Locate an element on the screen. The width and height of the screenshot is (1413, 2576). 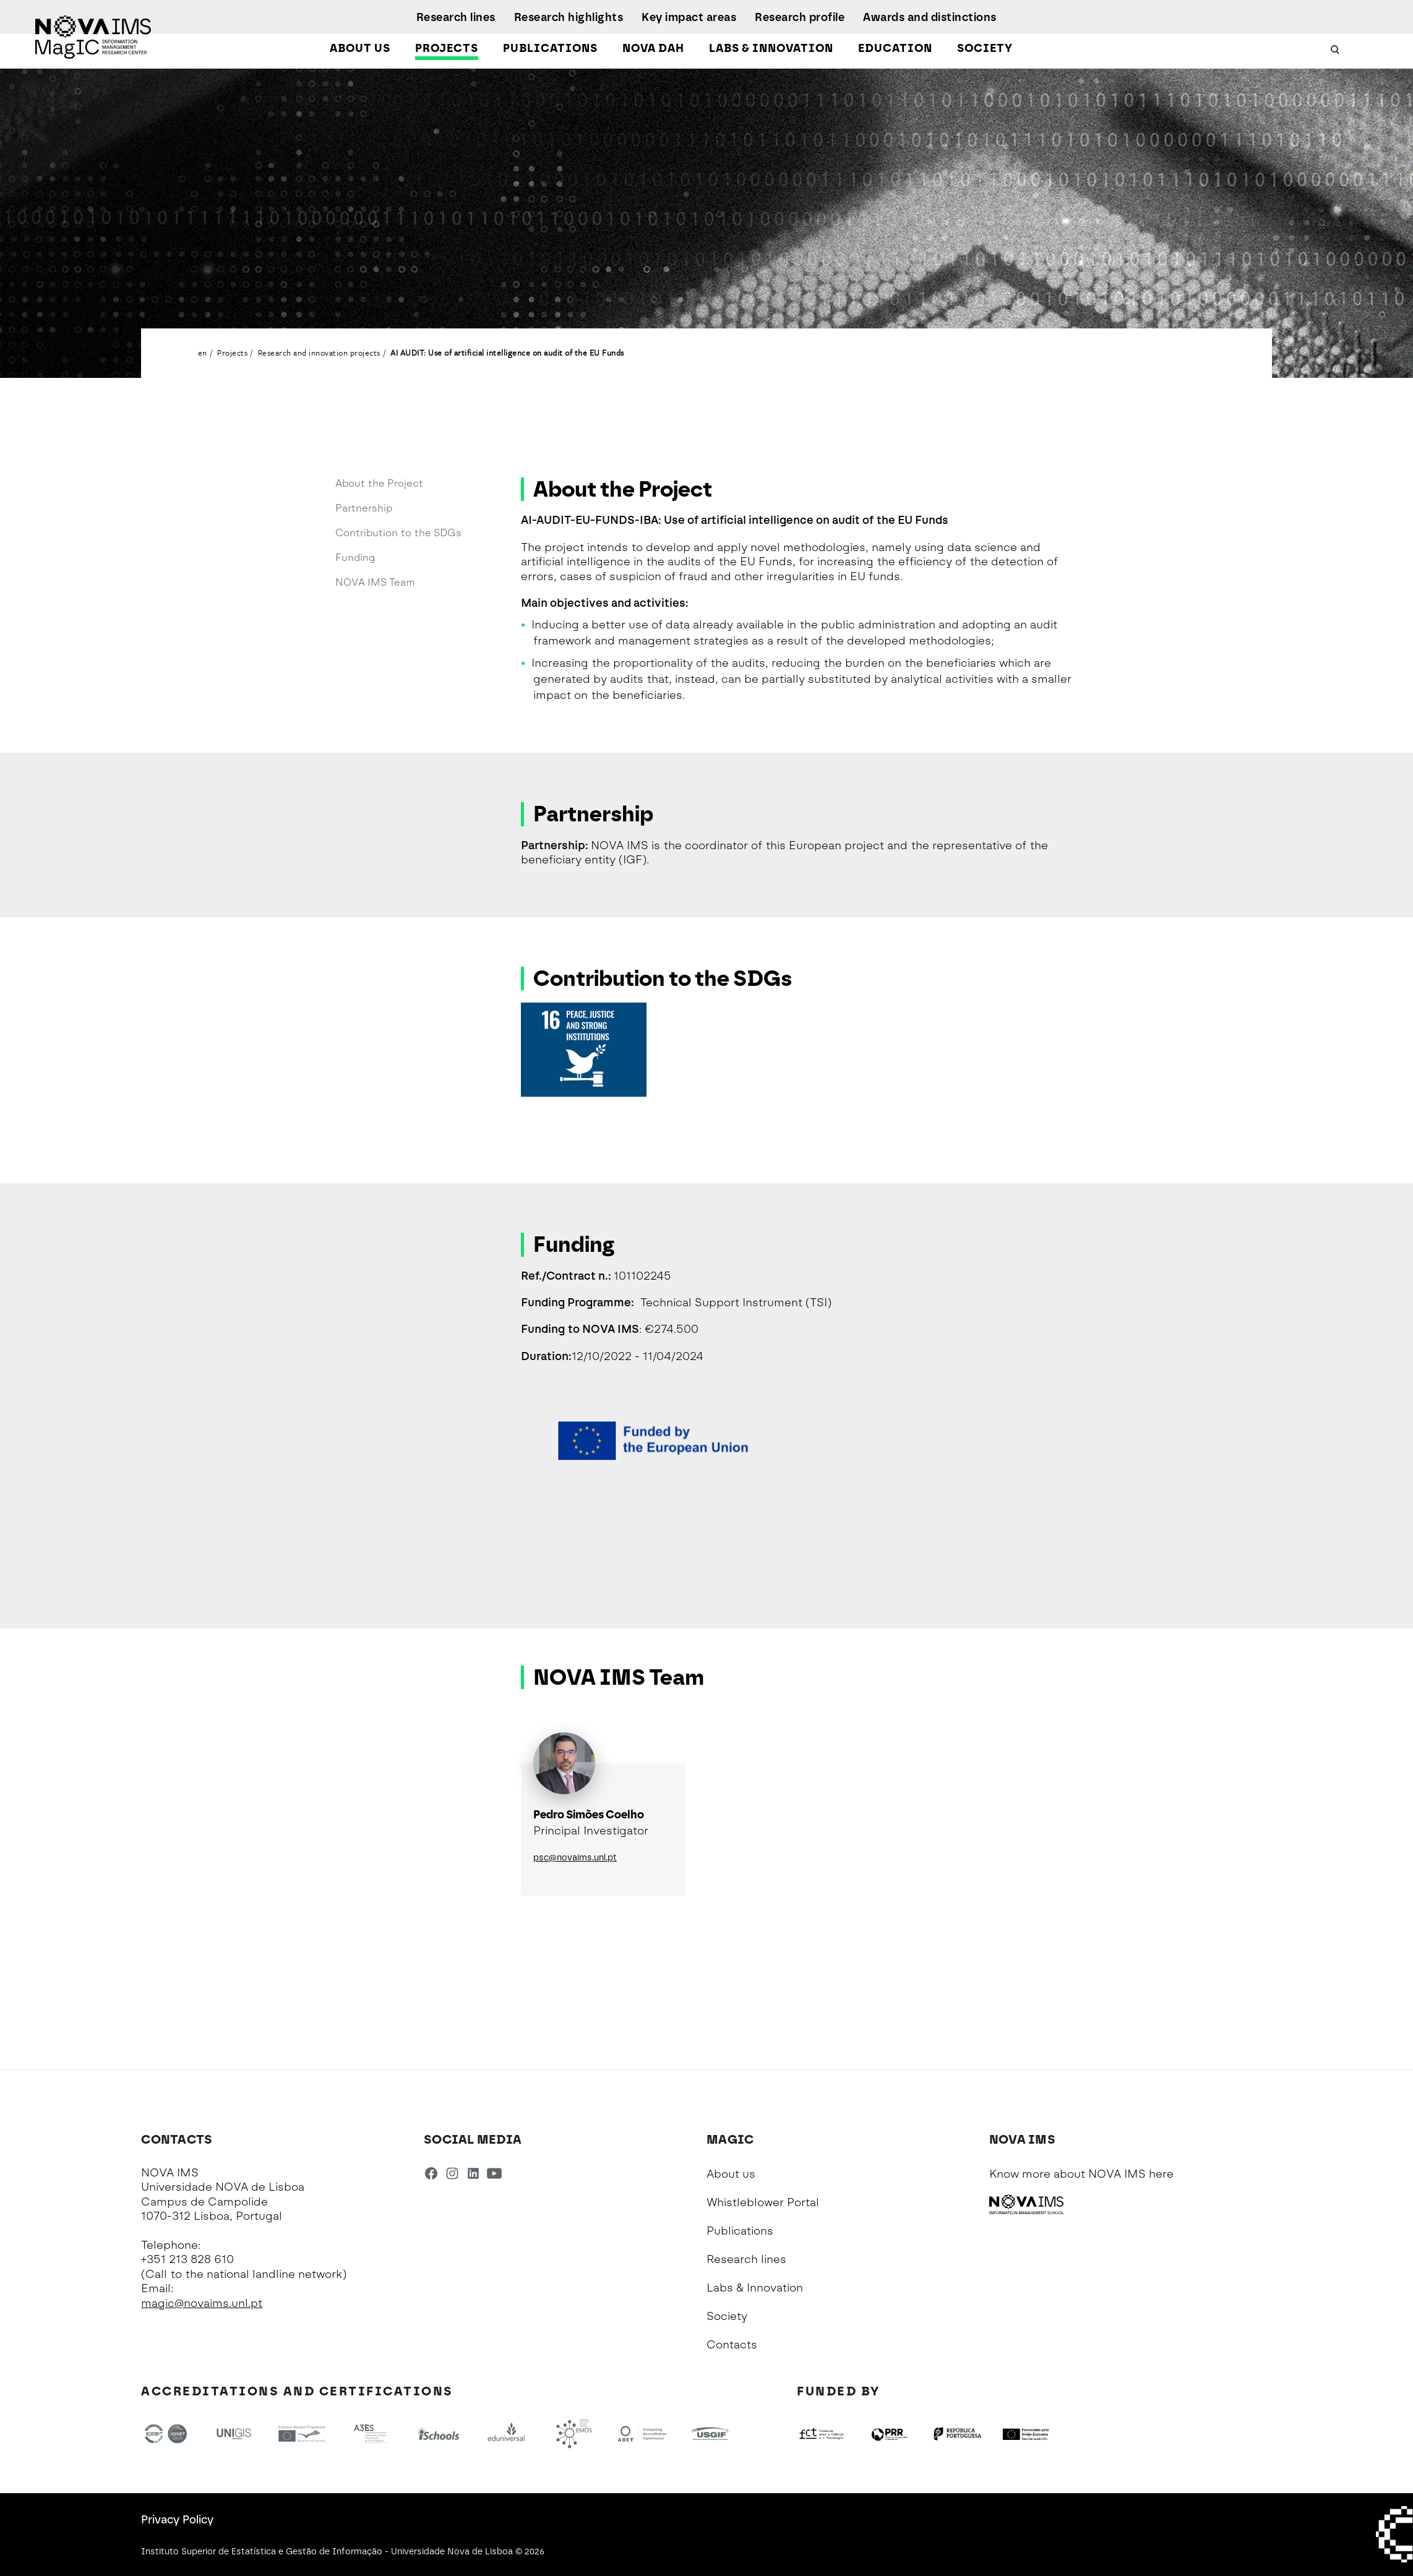
Research profile is located at coordinates (799, 17).